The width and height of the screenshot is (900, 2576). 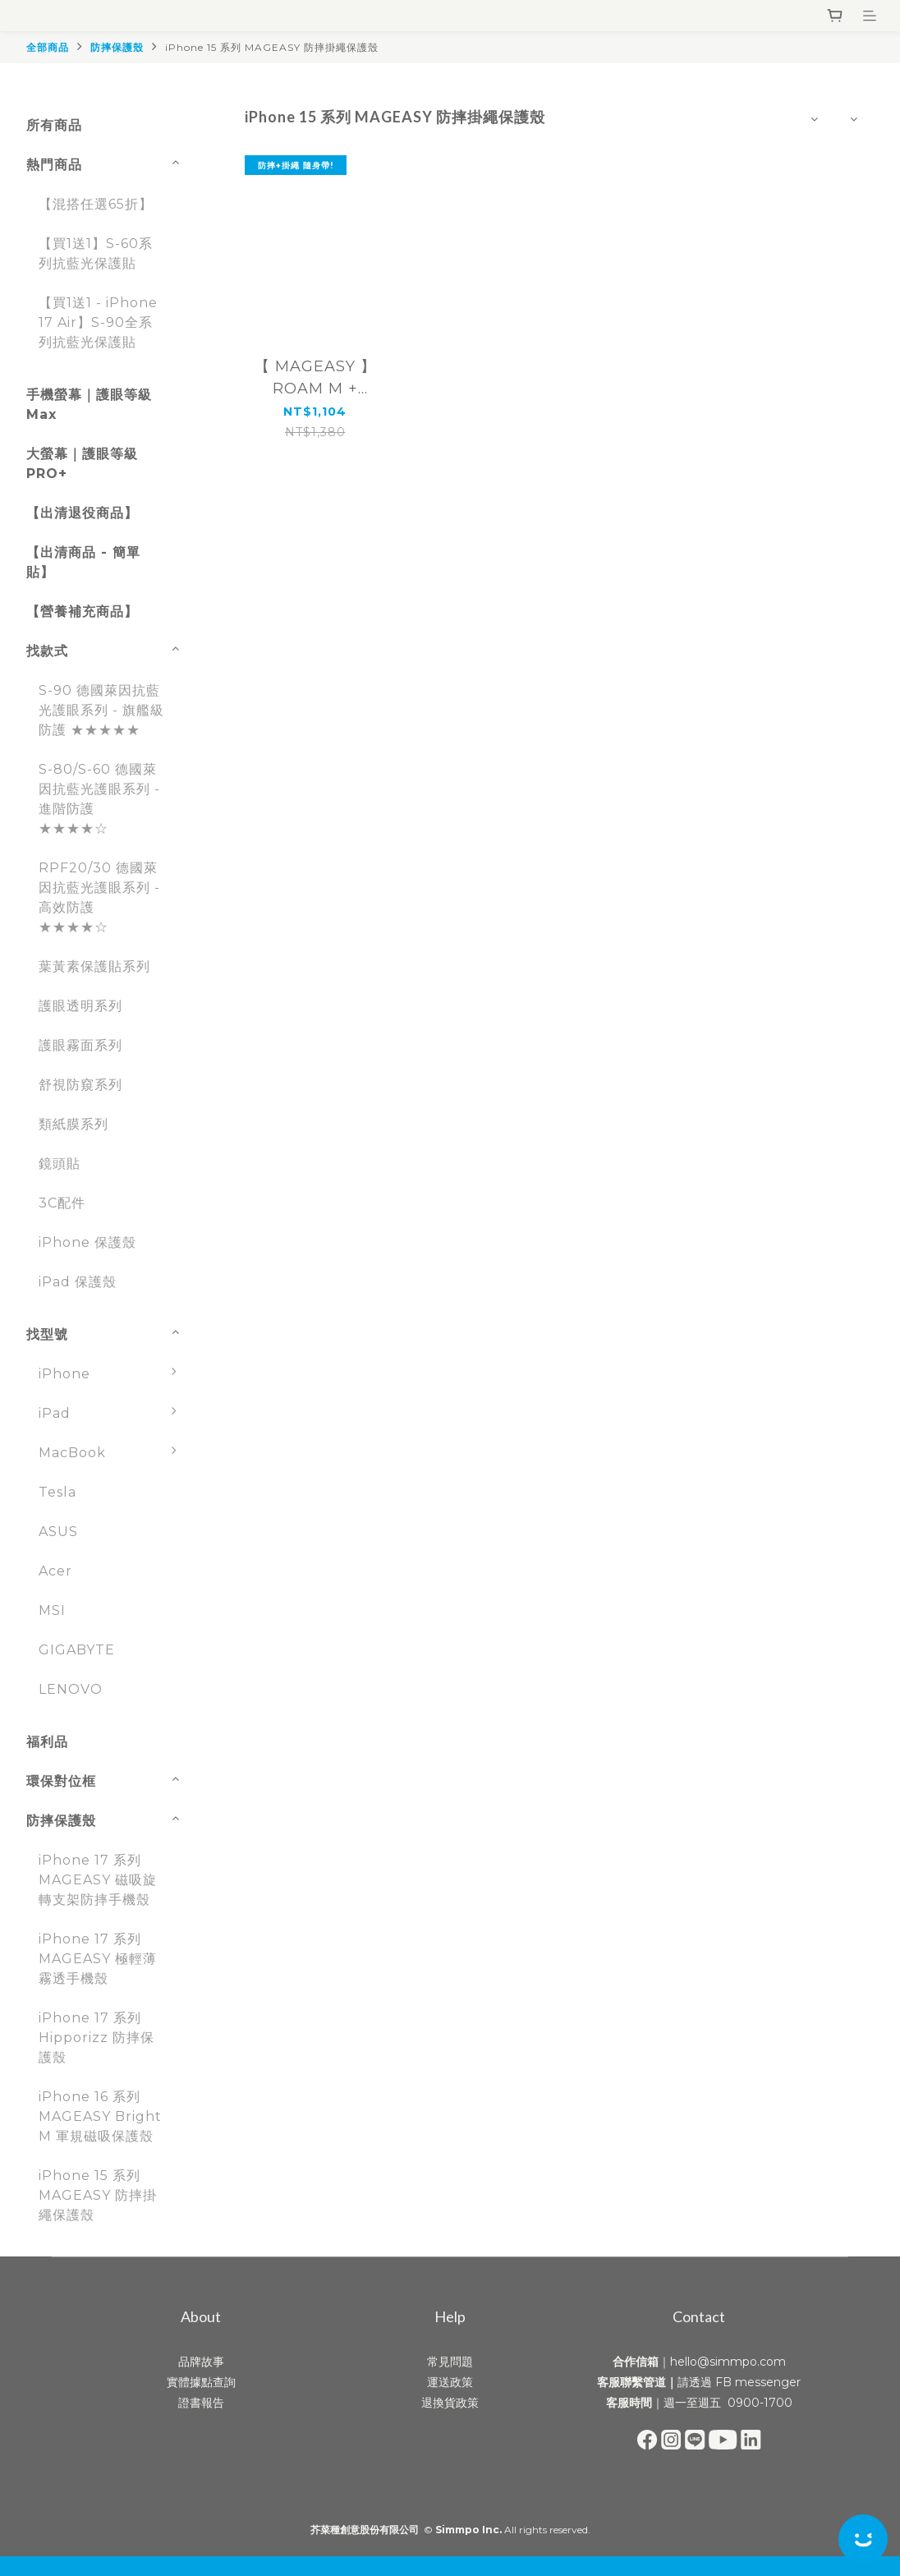 I want to click on 找款式, so click(x=47, y=651).